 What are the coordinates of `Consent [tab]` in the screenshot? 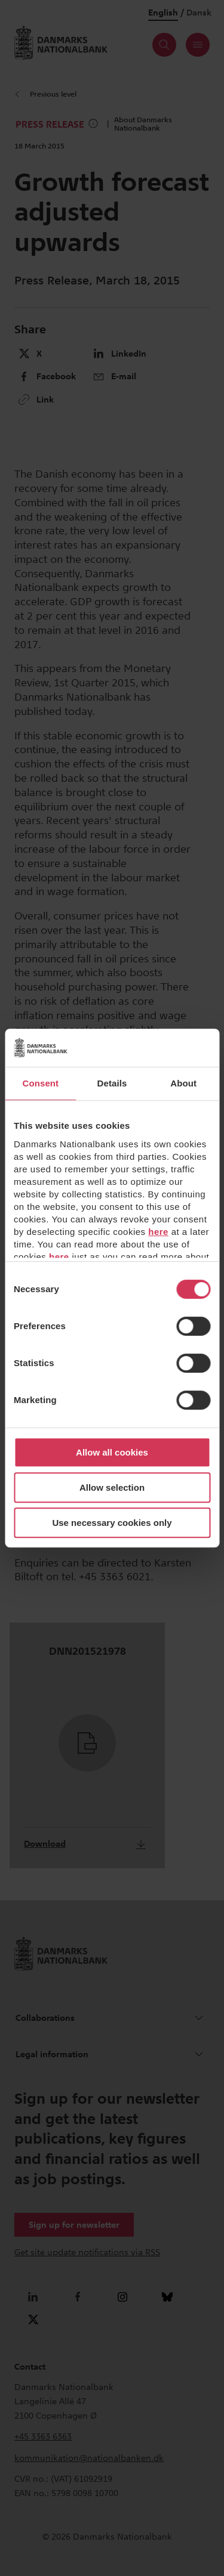 It's located at (40, 1083).